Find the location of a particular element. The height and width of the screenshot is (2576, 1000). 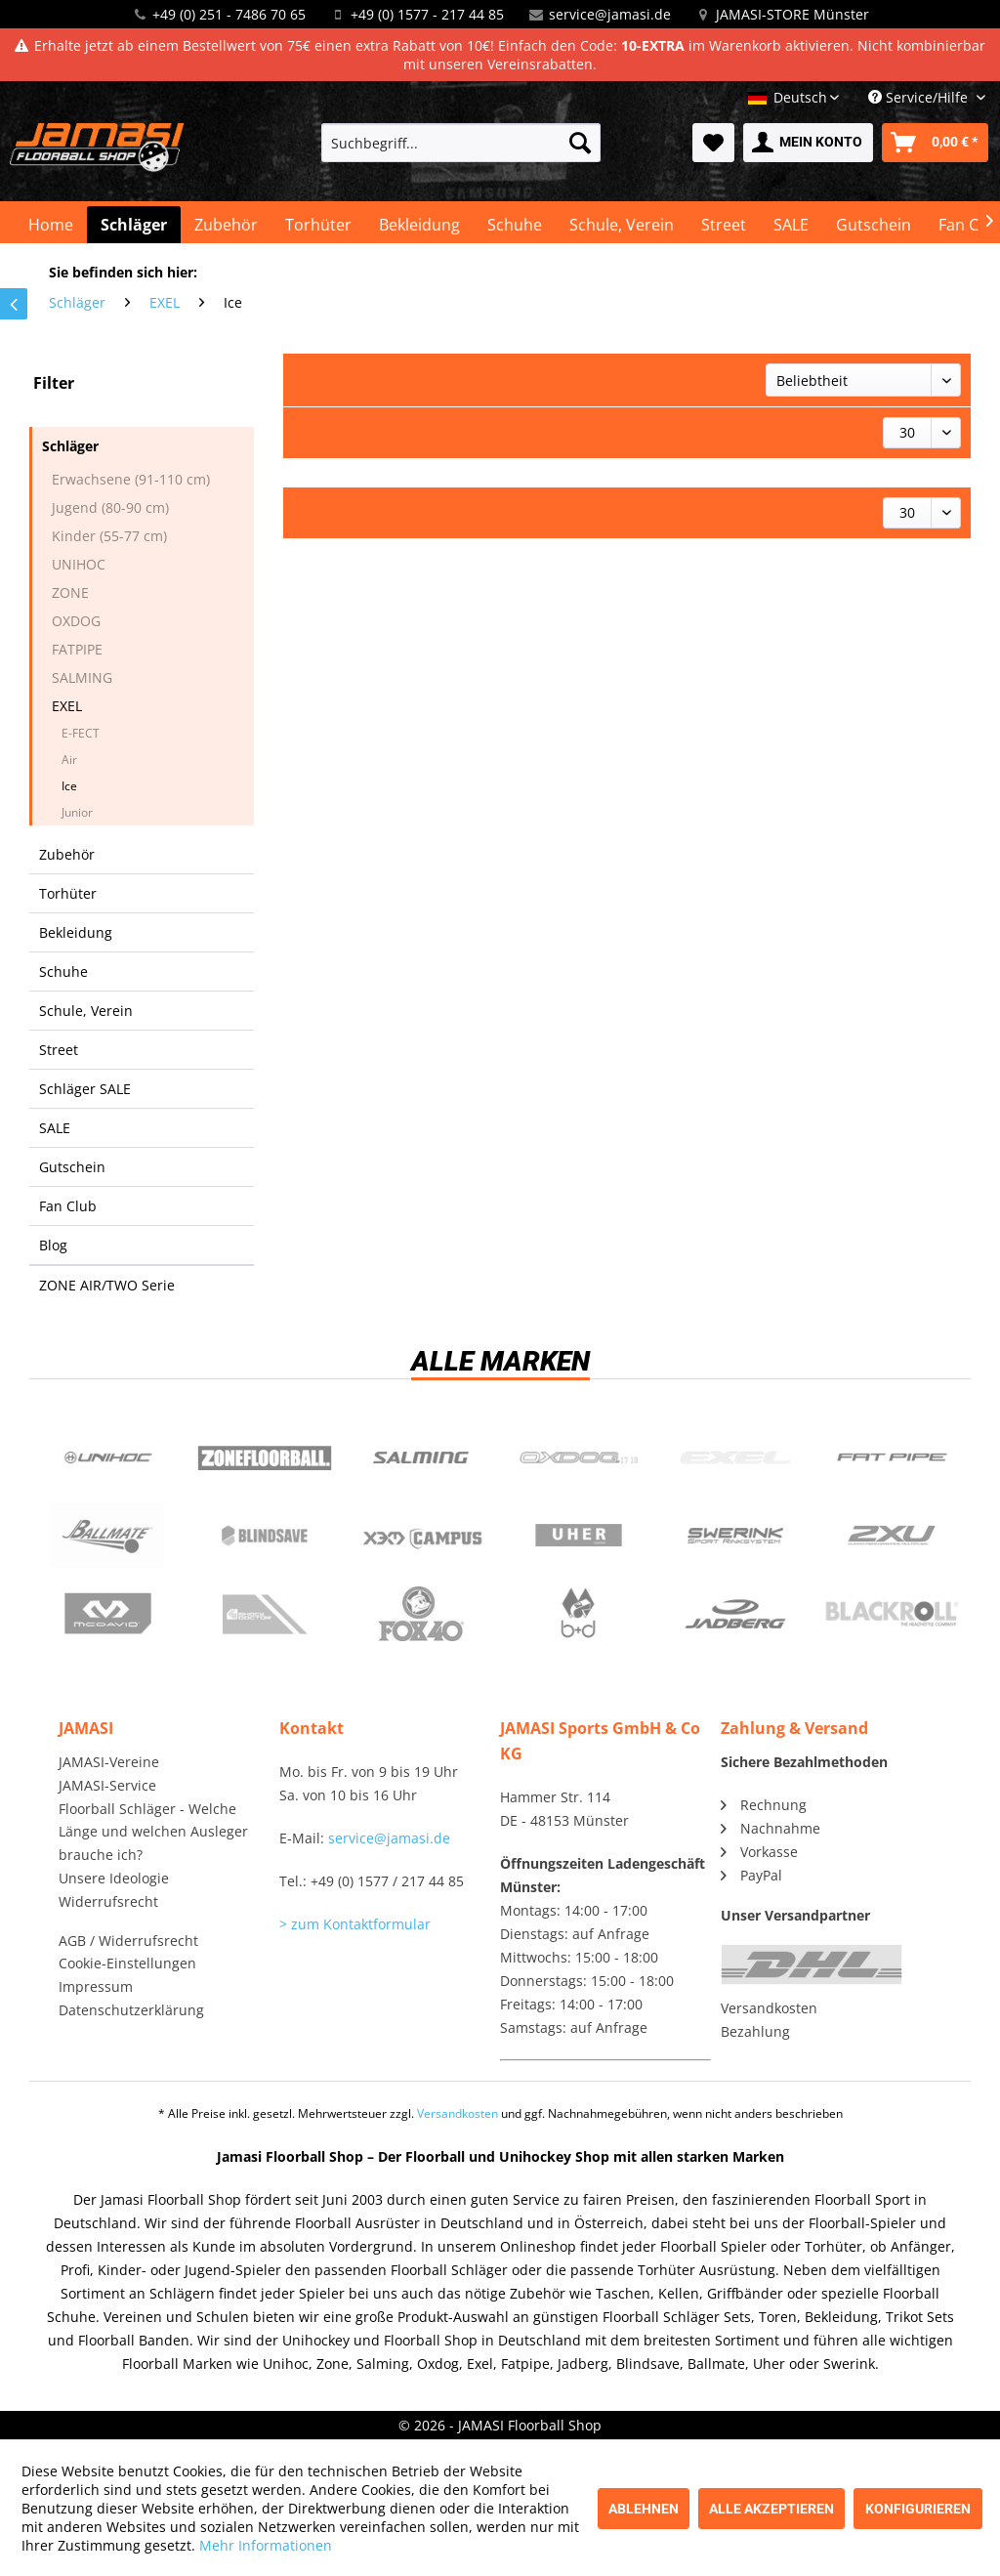

Air is located at coordinates (69, 759).